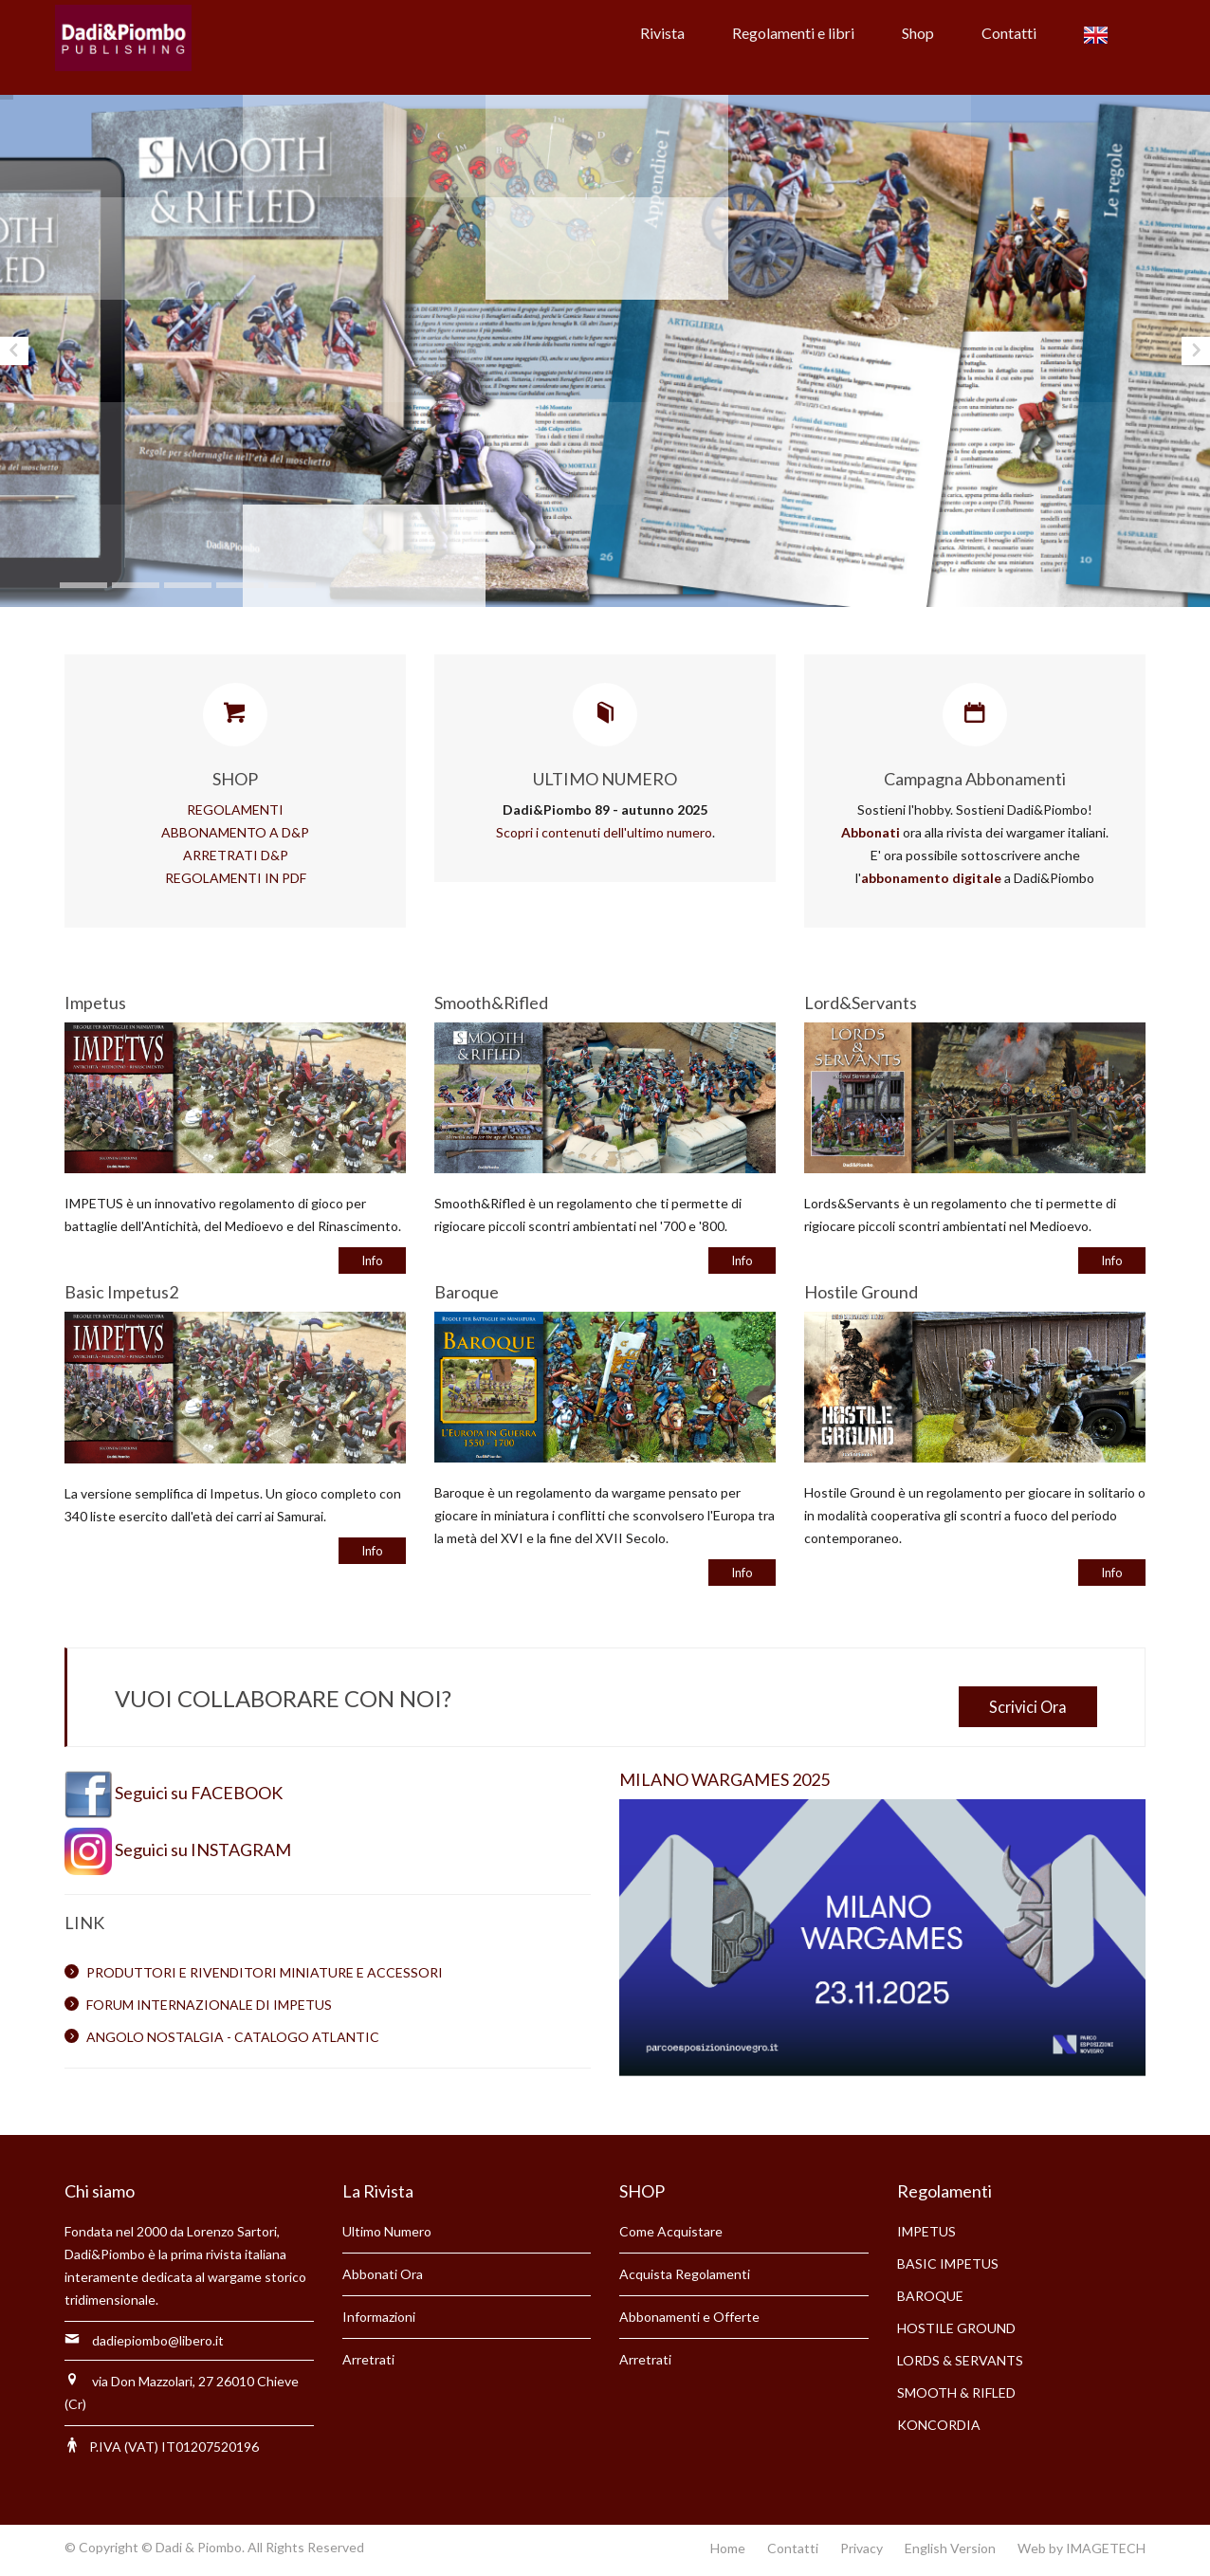 The width and height of the screenshot is (1210, 2576). Describe the element at coordinates (235, 855) in the screenshot. I see `ARRETRATI D&P` at that location.